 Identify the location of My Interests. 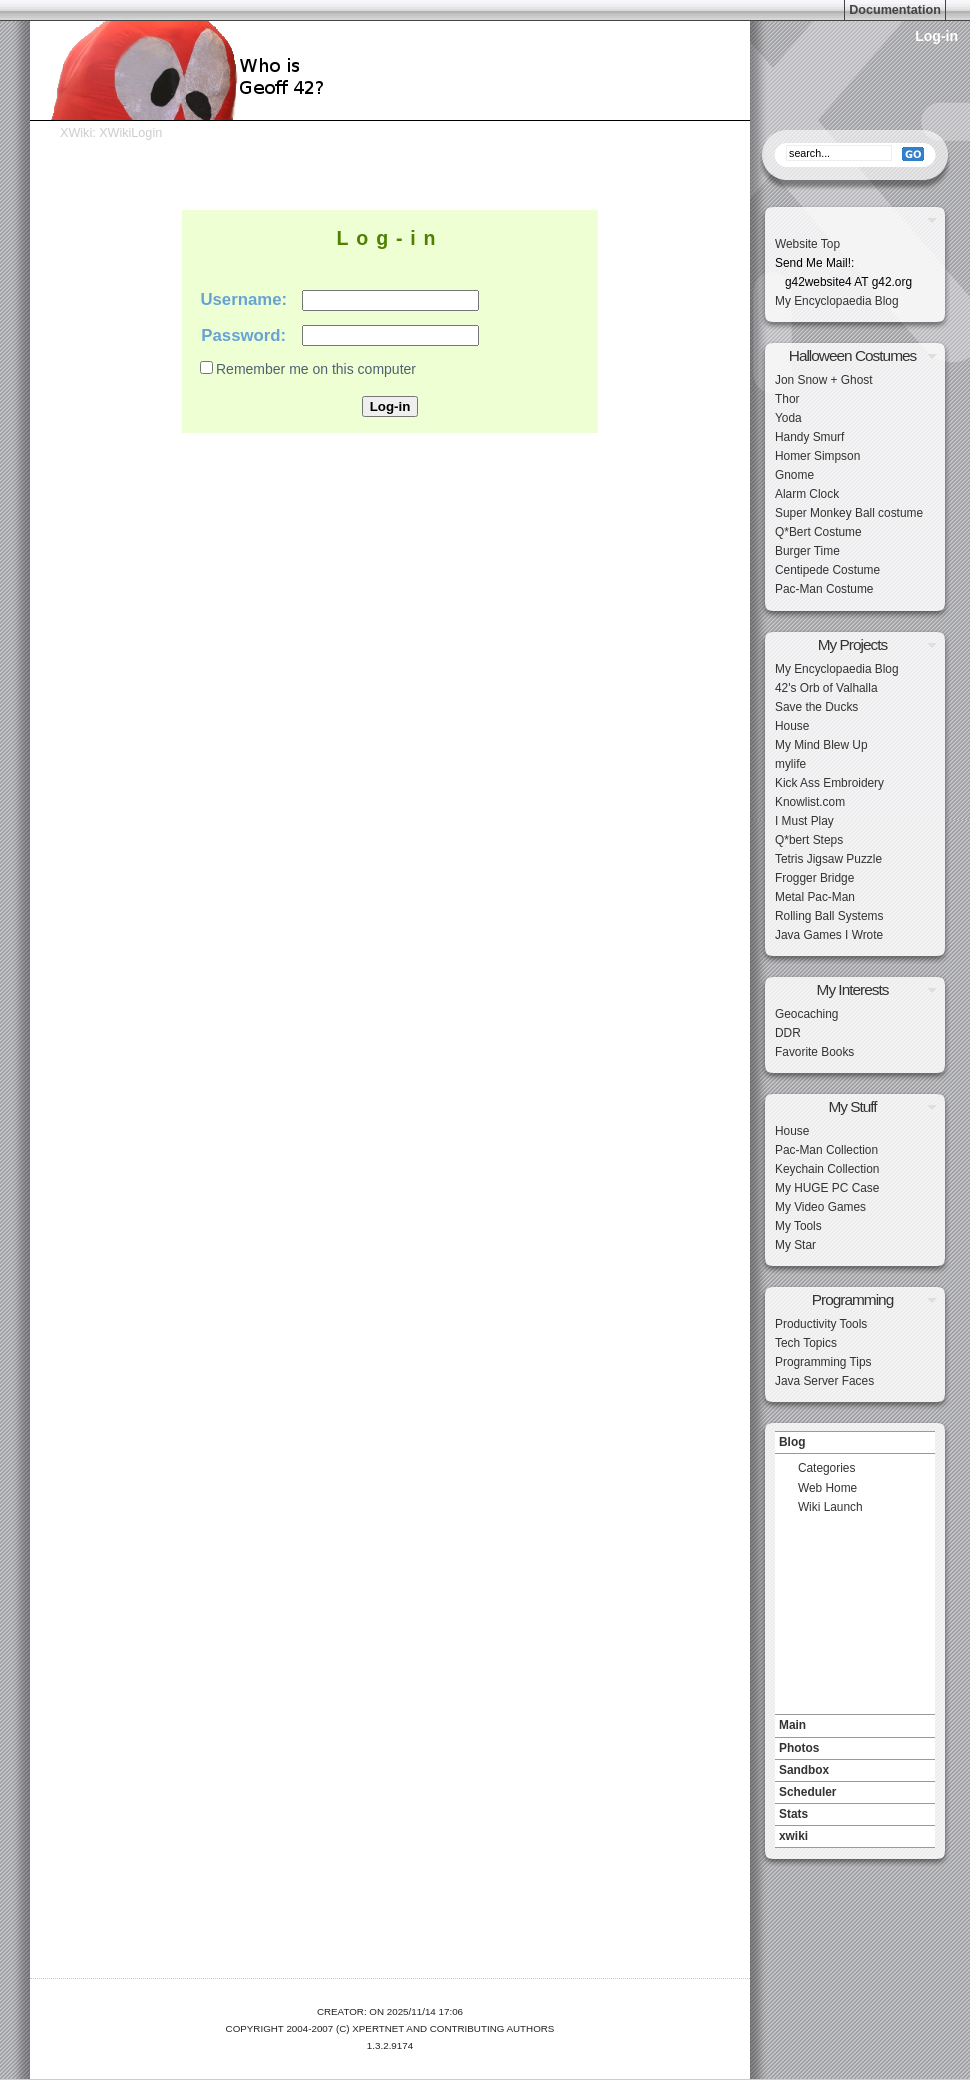
(853, 989).